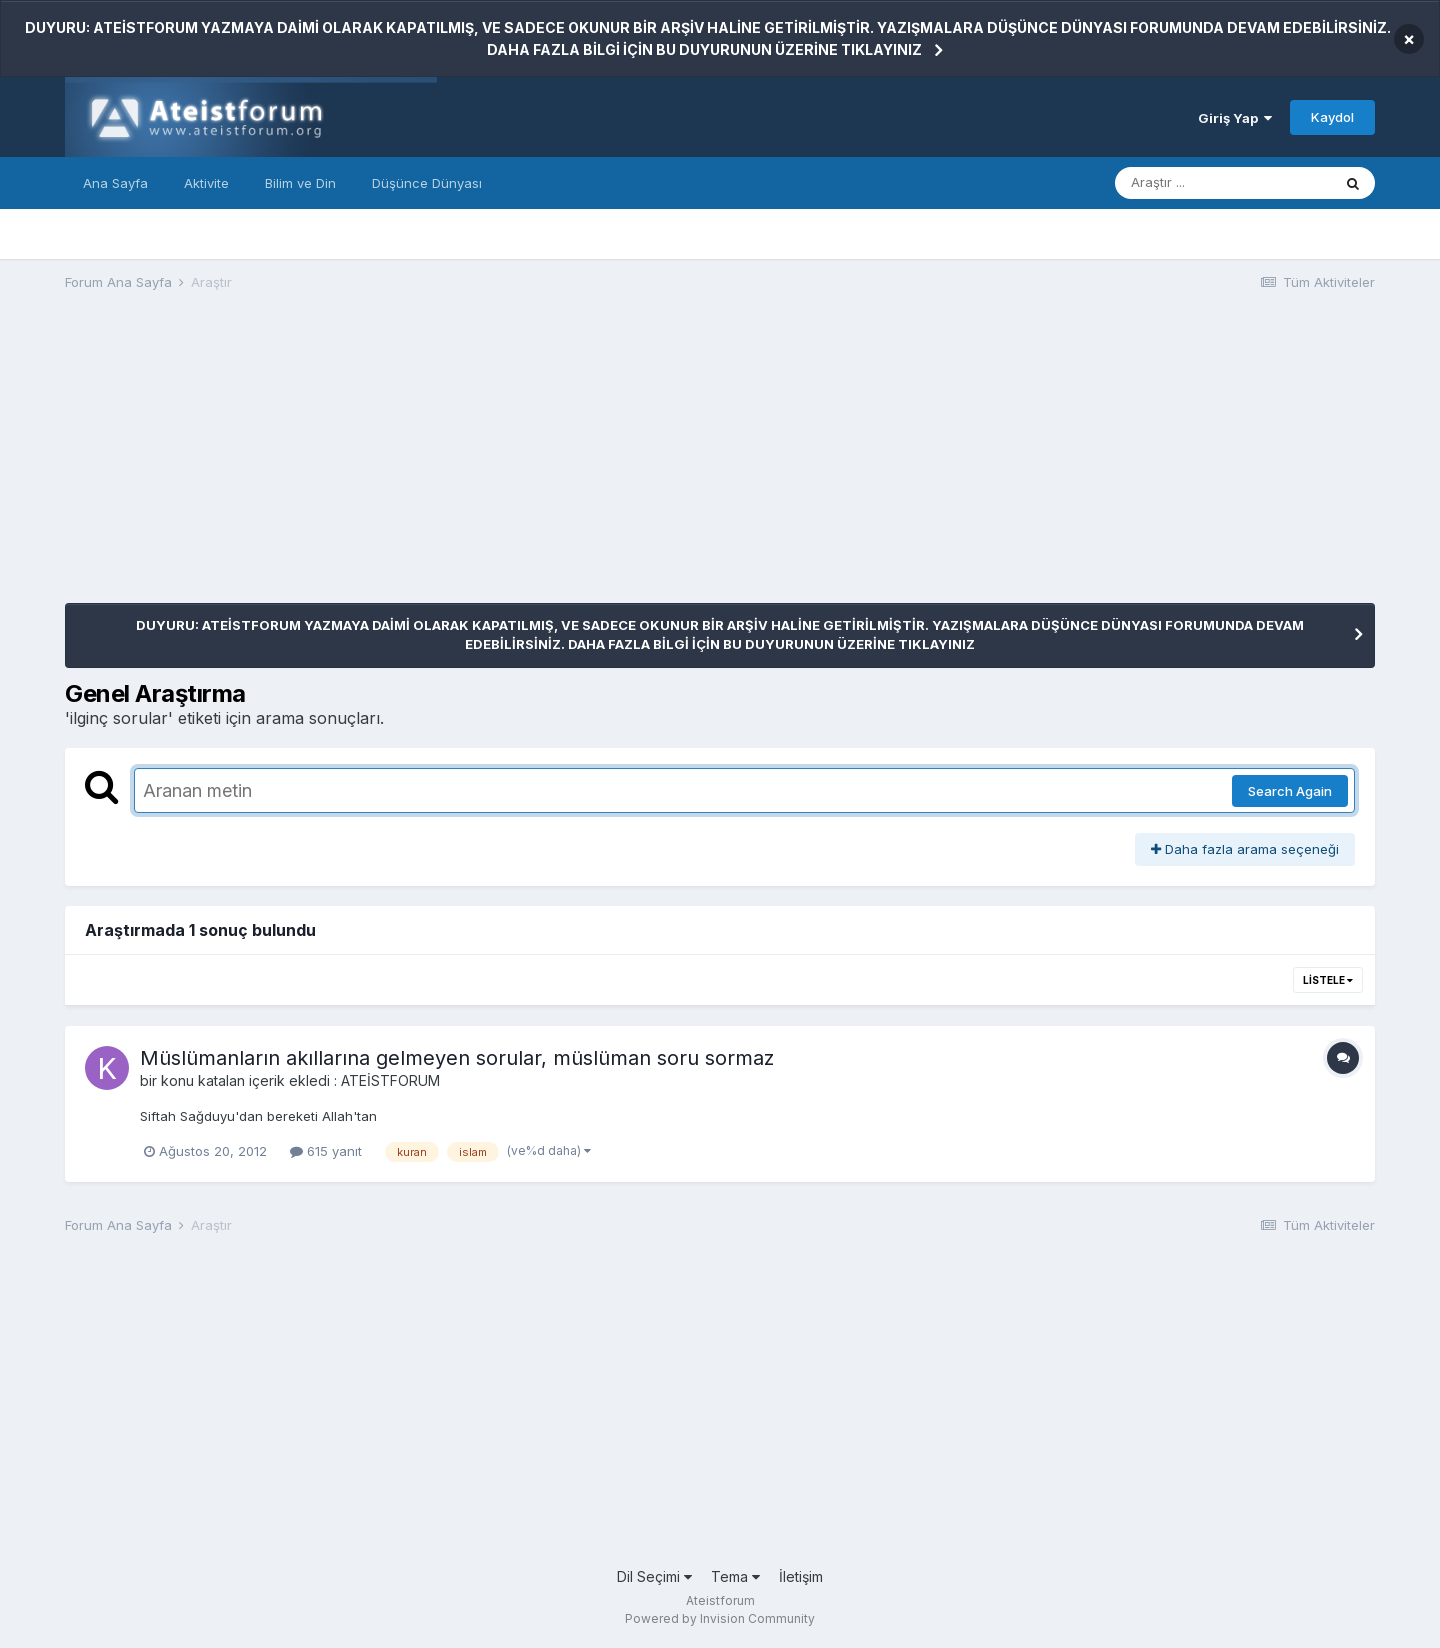 This screenshot has height=1648, width=1440. Describe the element at coordinates (390, 1080) in the screenshot. I see `ATEİSTFORUM` at that location.